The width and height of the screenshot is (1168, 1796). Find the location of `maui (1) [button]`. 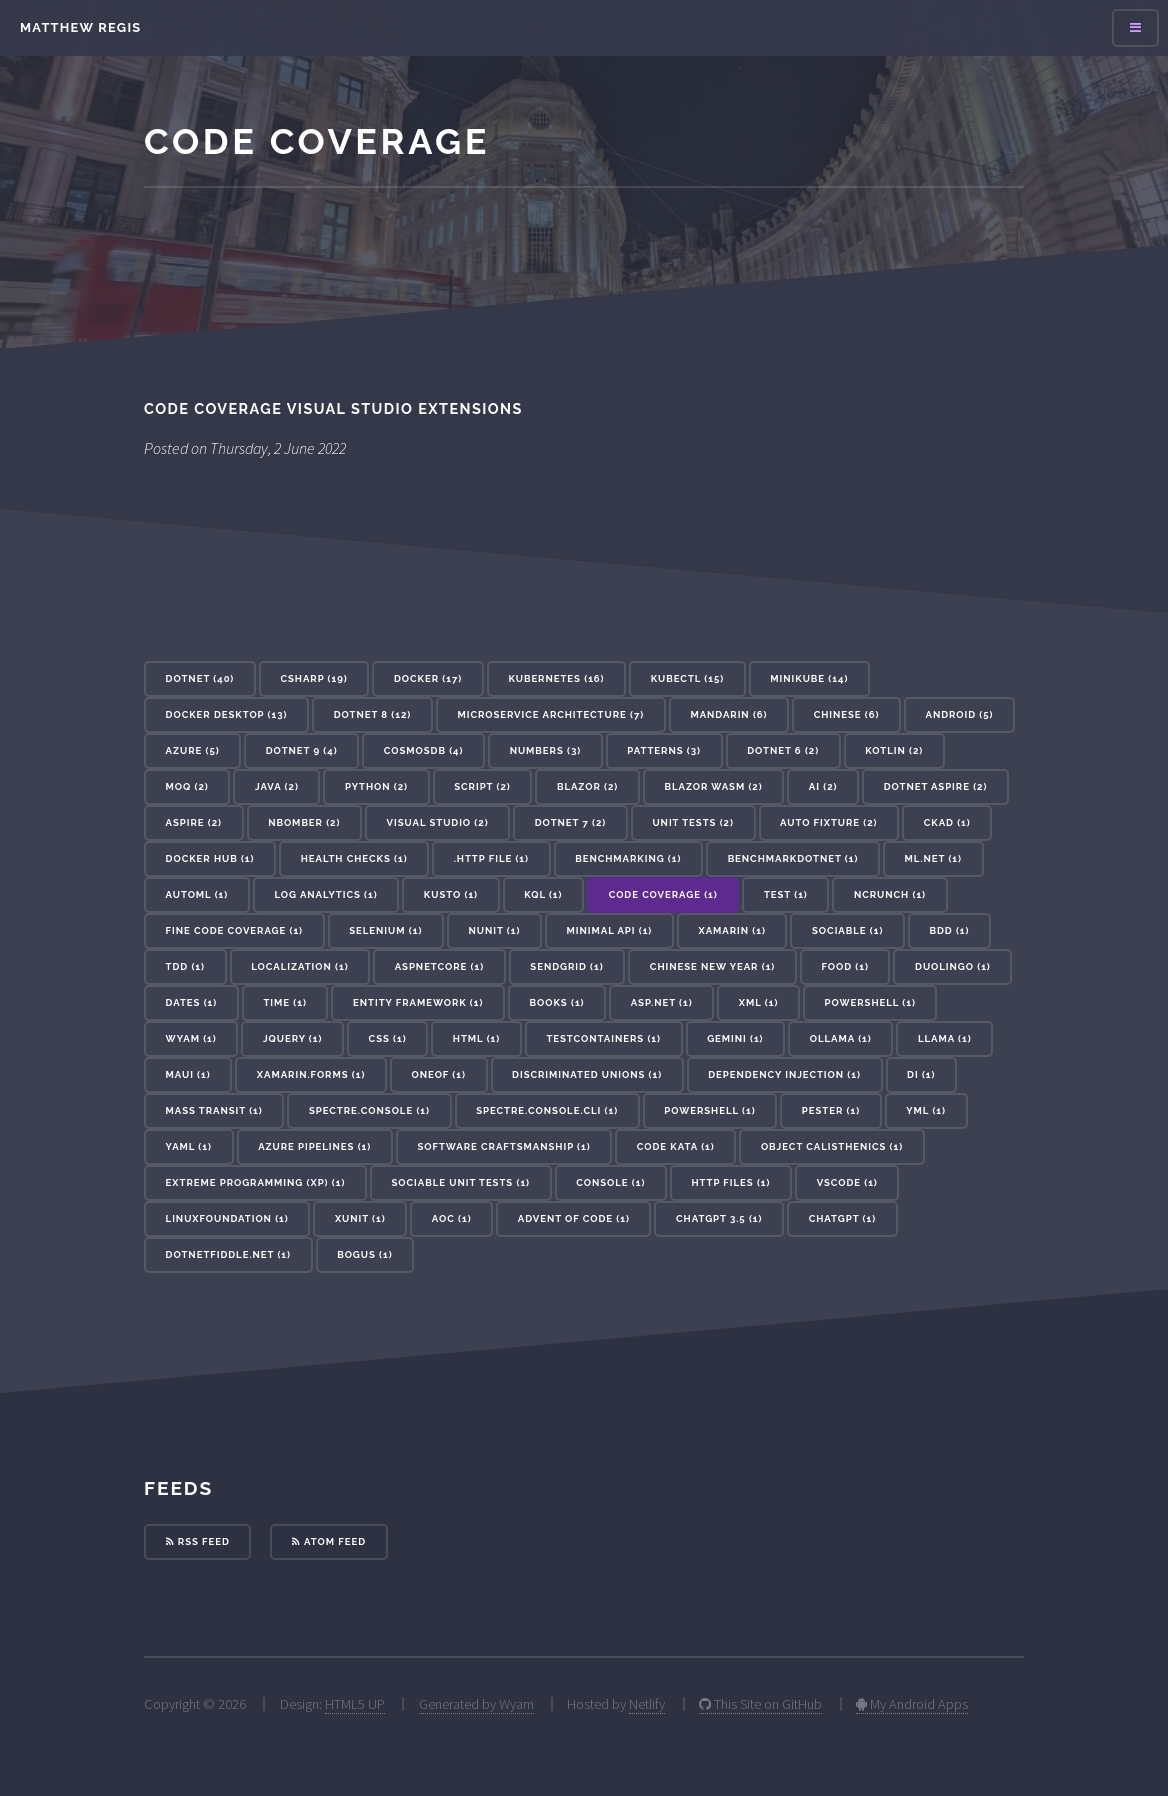

maui (1) [button] is located at coordinates (188, 1074).